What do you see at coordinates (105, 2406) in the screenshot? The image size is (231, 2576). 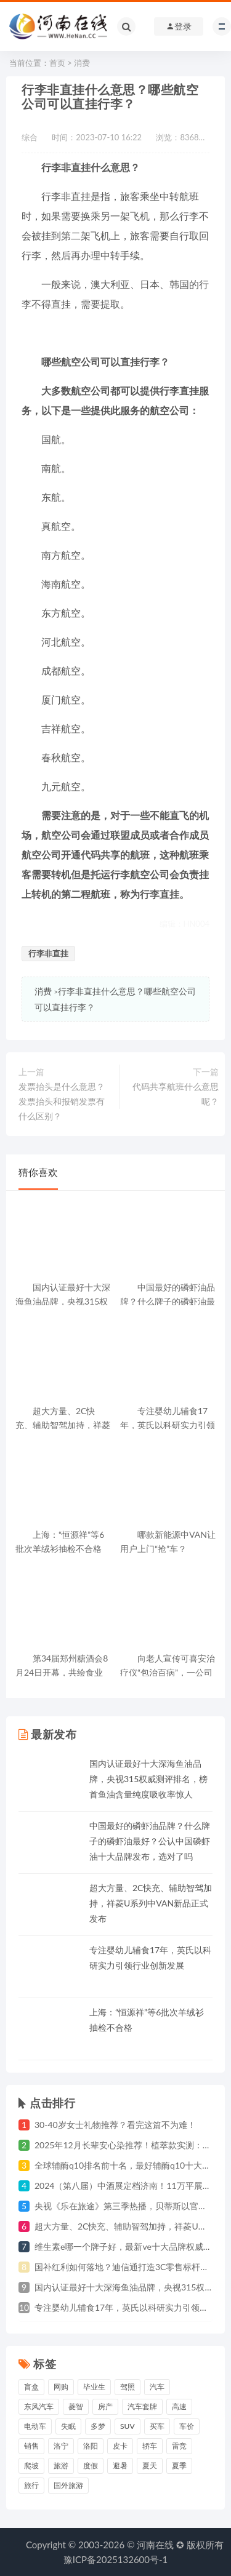 I see `房产` at bounding box center [105, 2406].